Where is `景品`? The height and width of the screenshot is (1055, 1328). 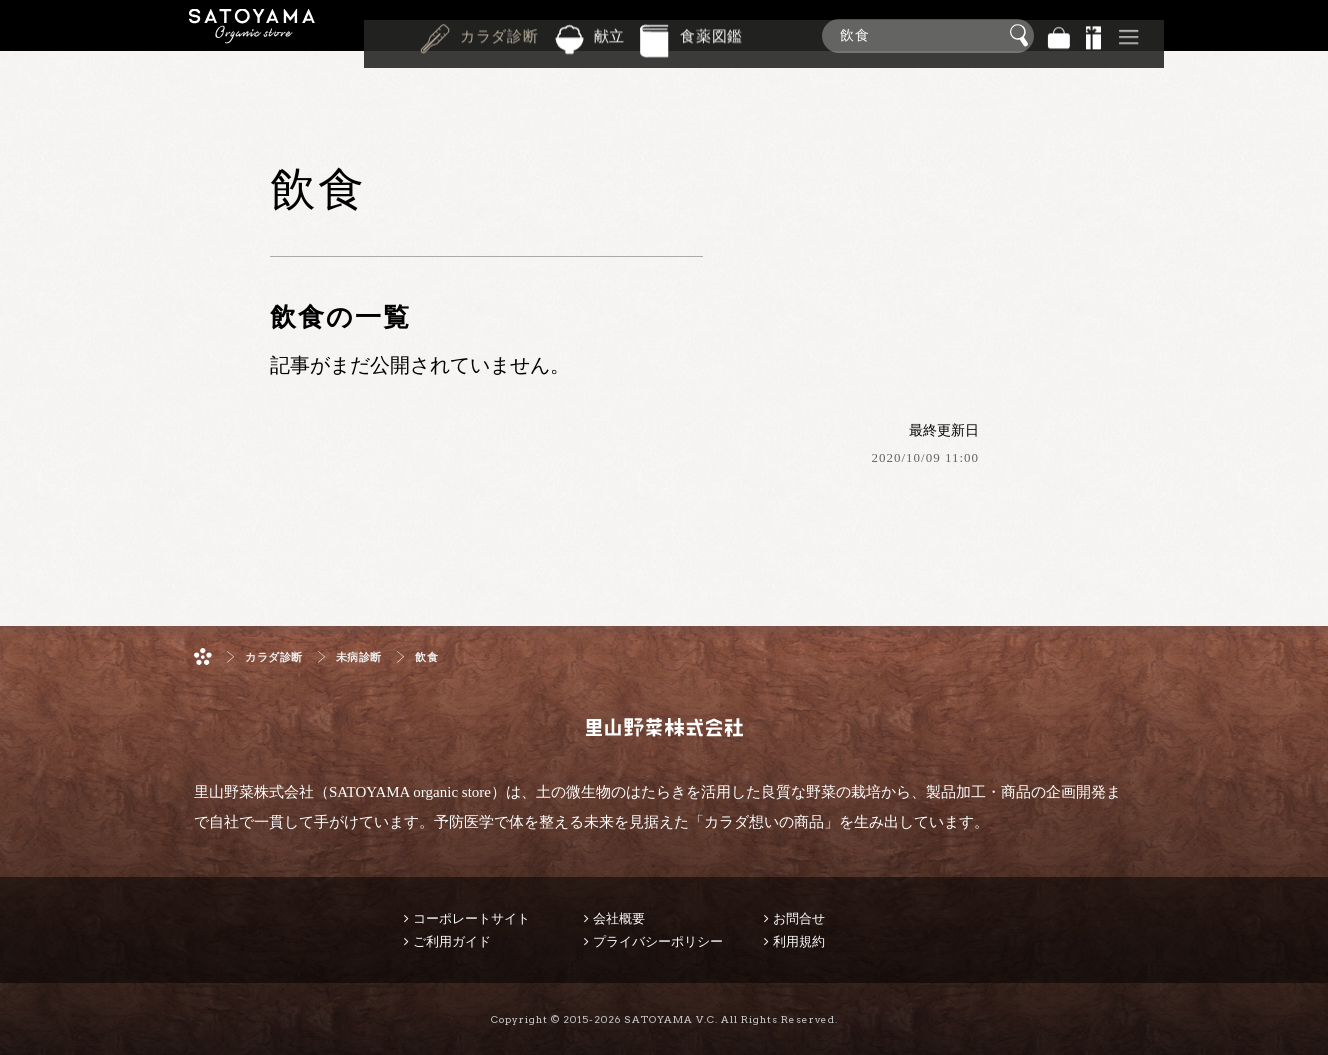 景品 is located at coordinates (1094, 35).